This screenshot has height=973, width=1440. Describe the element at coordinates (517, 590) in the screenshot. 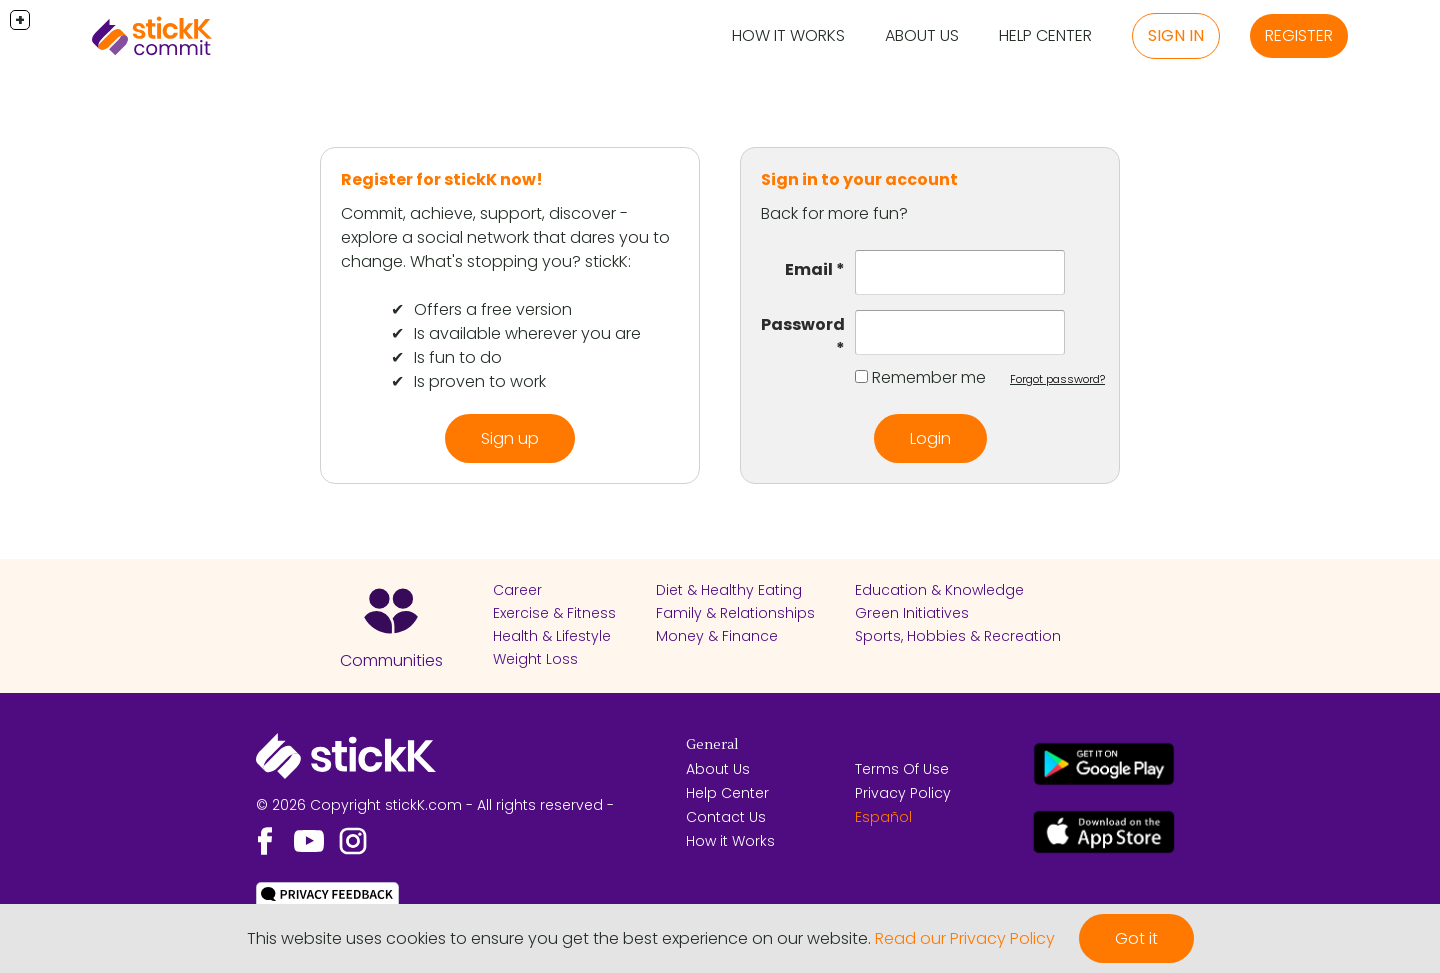

I see `Career` at that location.